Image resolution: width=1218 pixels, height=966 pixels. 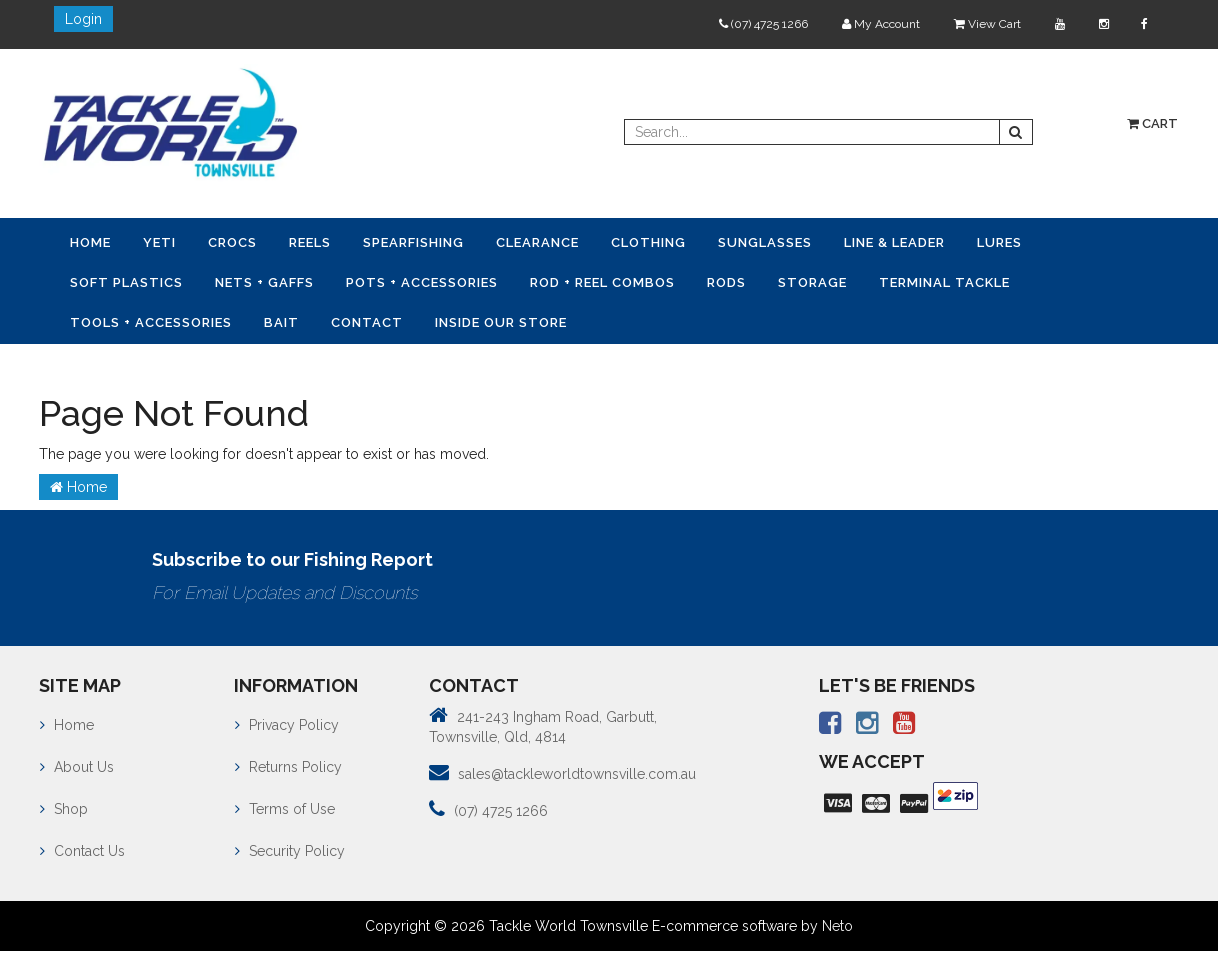 What do you see at coordinates (763, 24) in the screenshot?
I see `(07) 4725 1266` at bounding box center [763, 24].